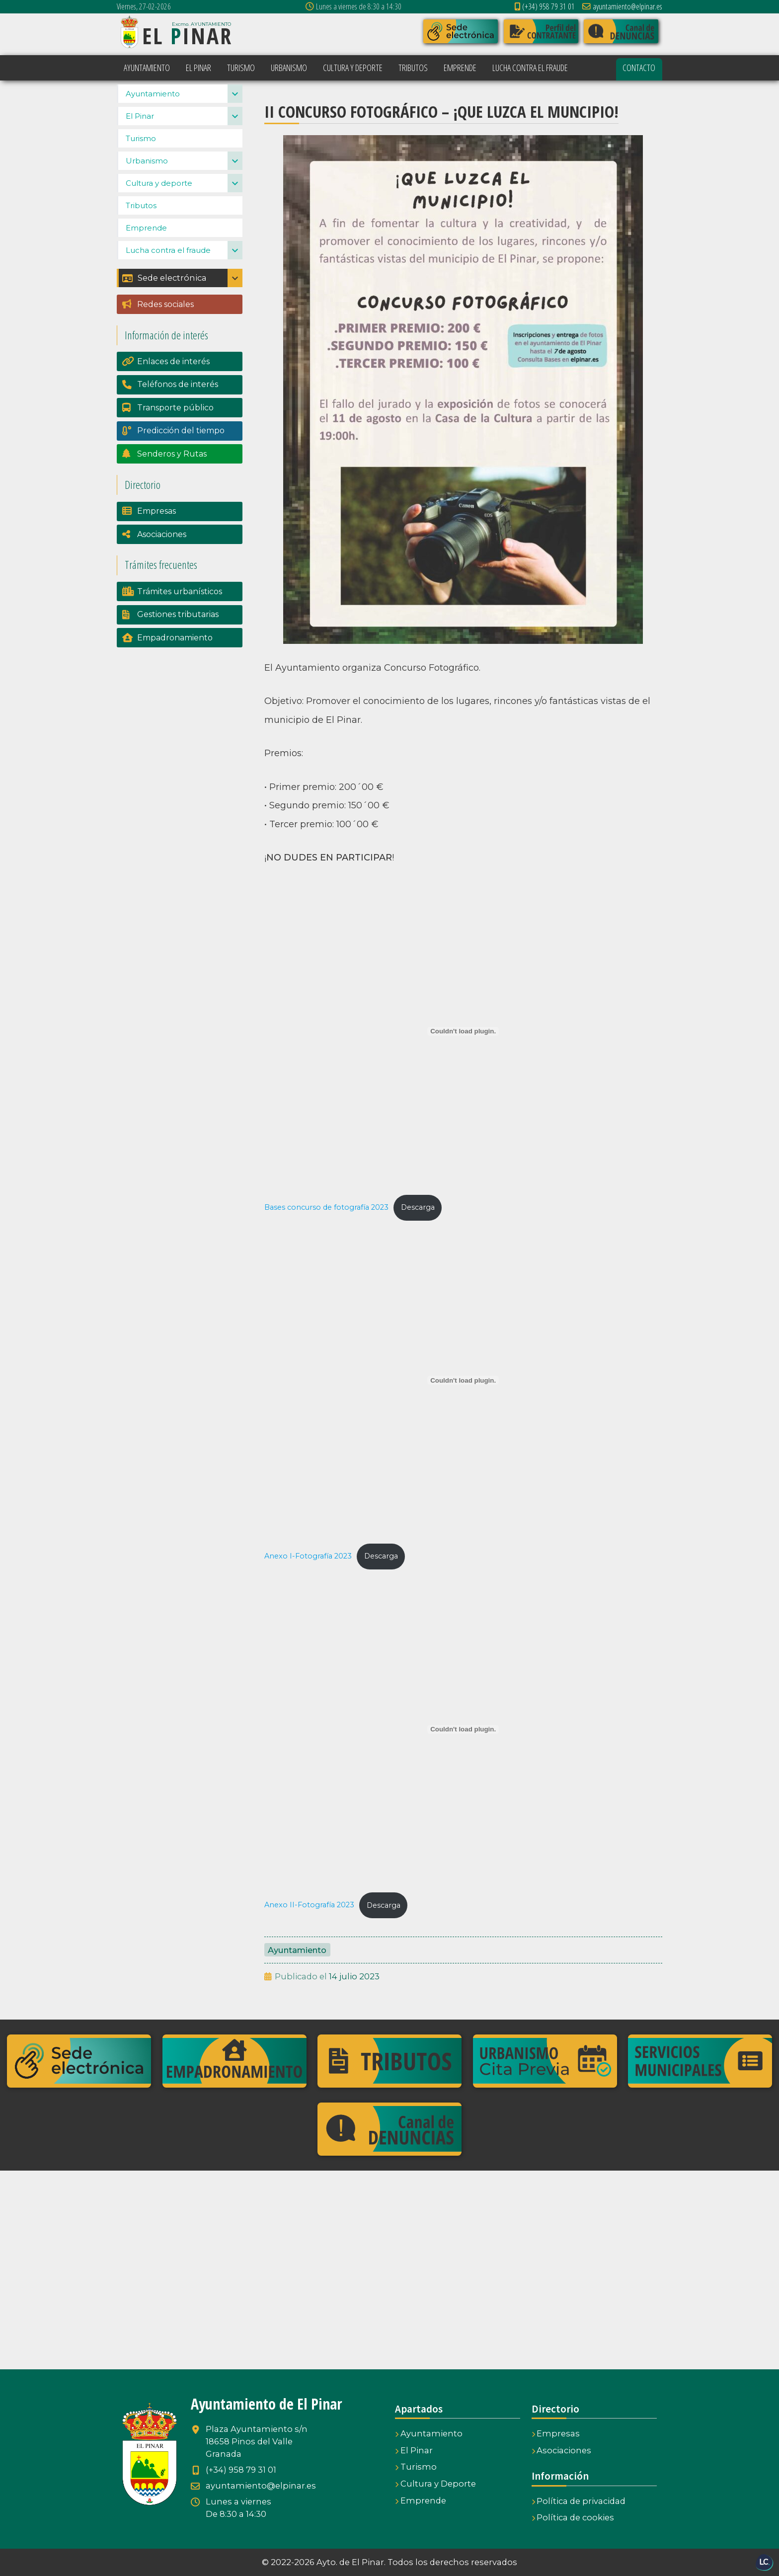 Image resolution: width=779 pixels, height=2576 pixels. What do you see at coordinates (141, 227) in the screenshot?
I see `Tributos` at bounding box center [141, 227].